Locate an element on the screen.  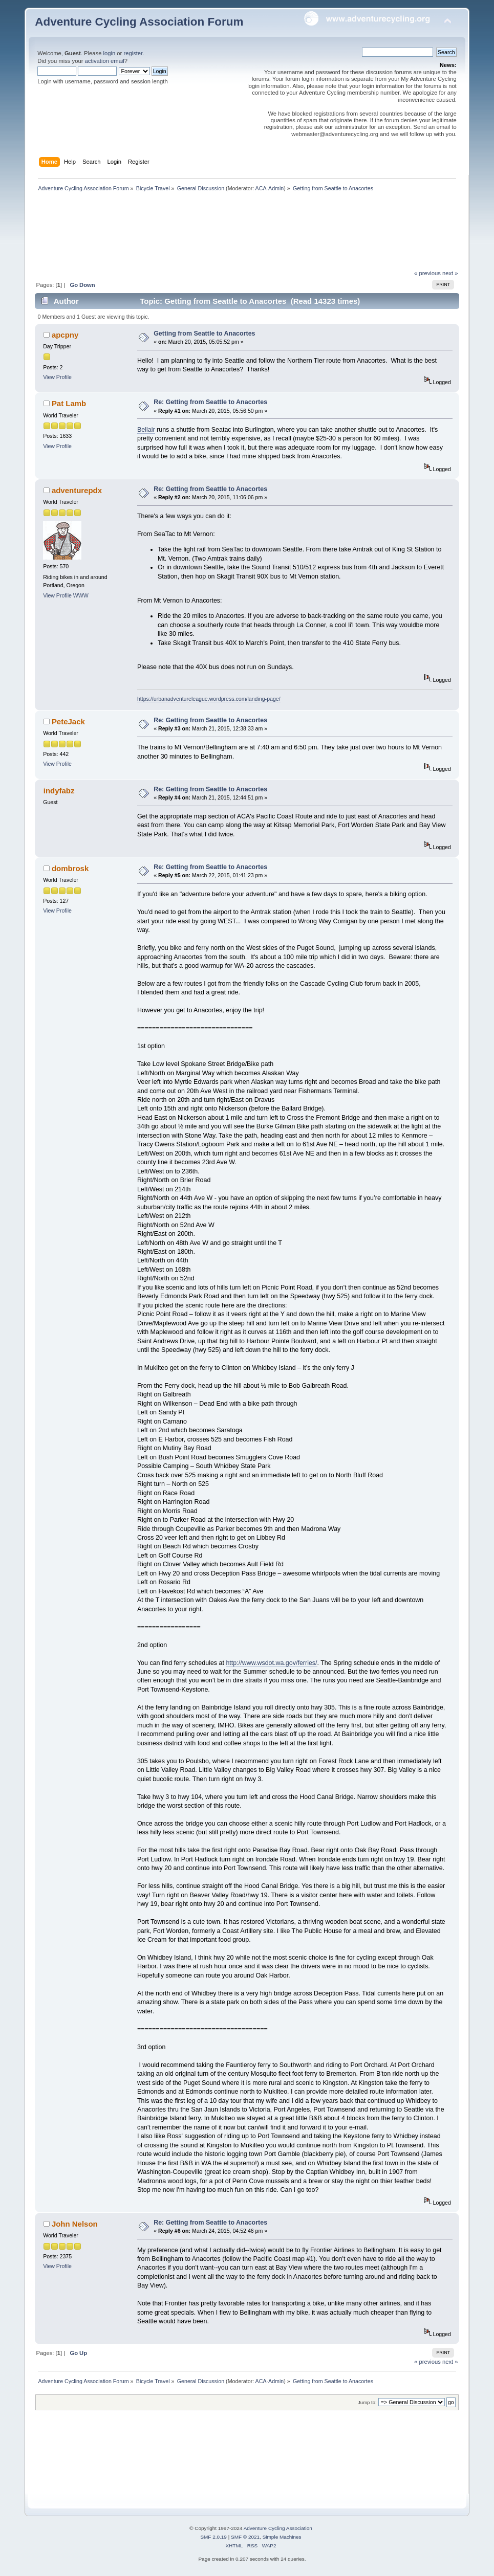
Adventure Cycling Association Forum is located at coordinates (139, 21).